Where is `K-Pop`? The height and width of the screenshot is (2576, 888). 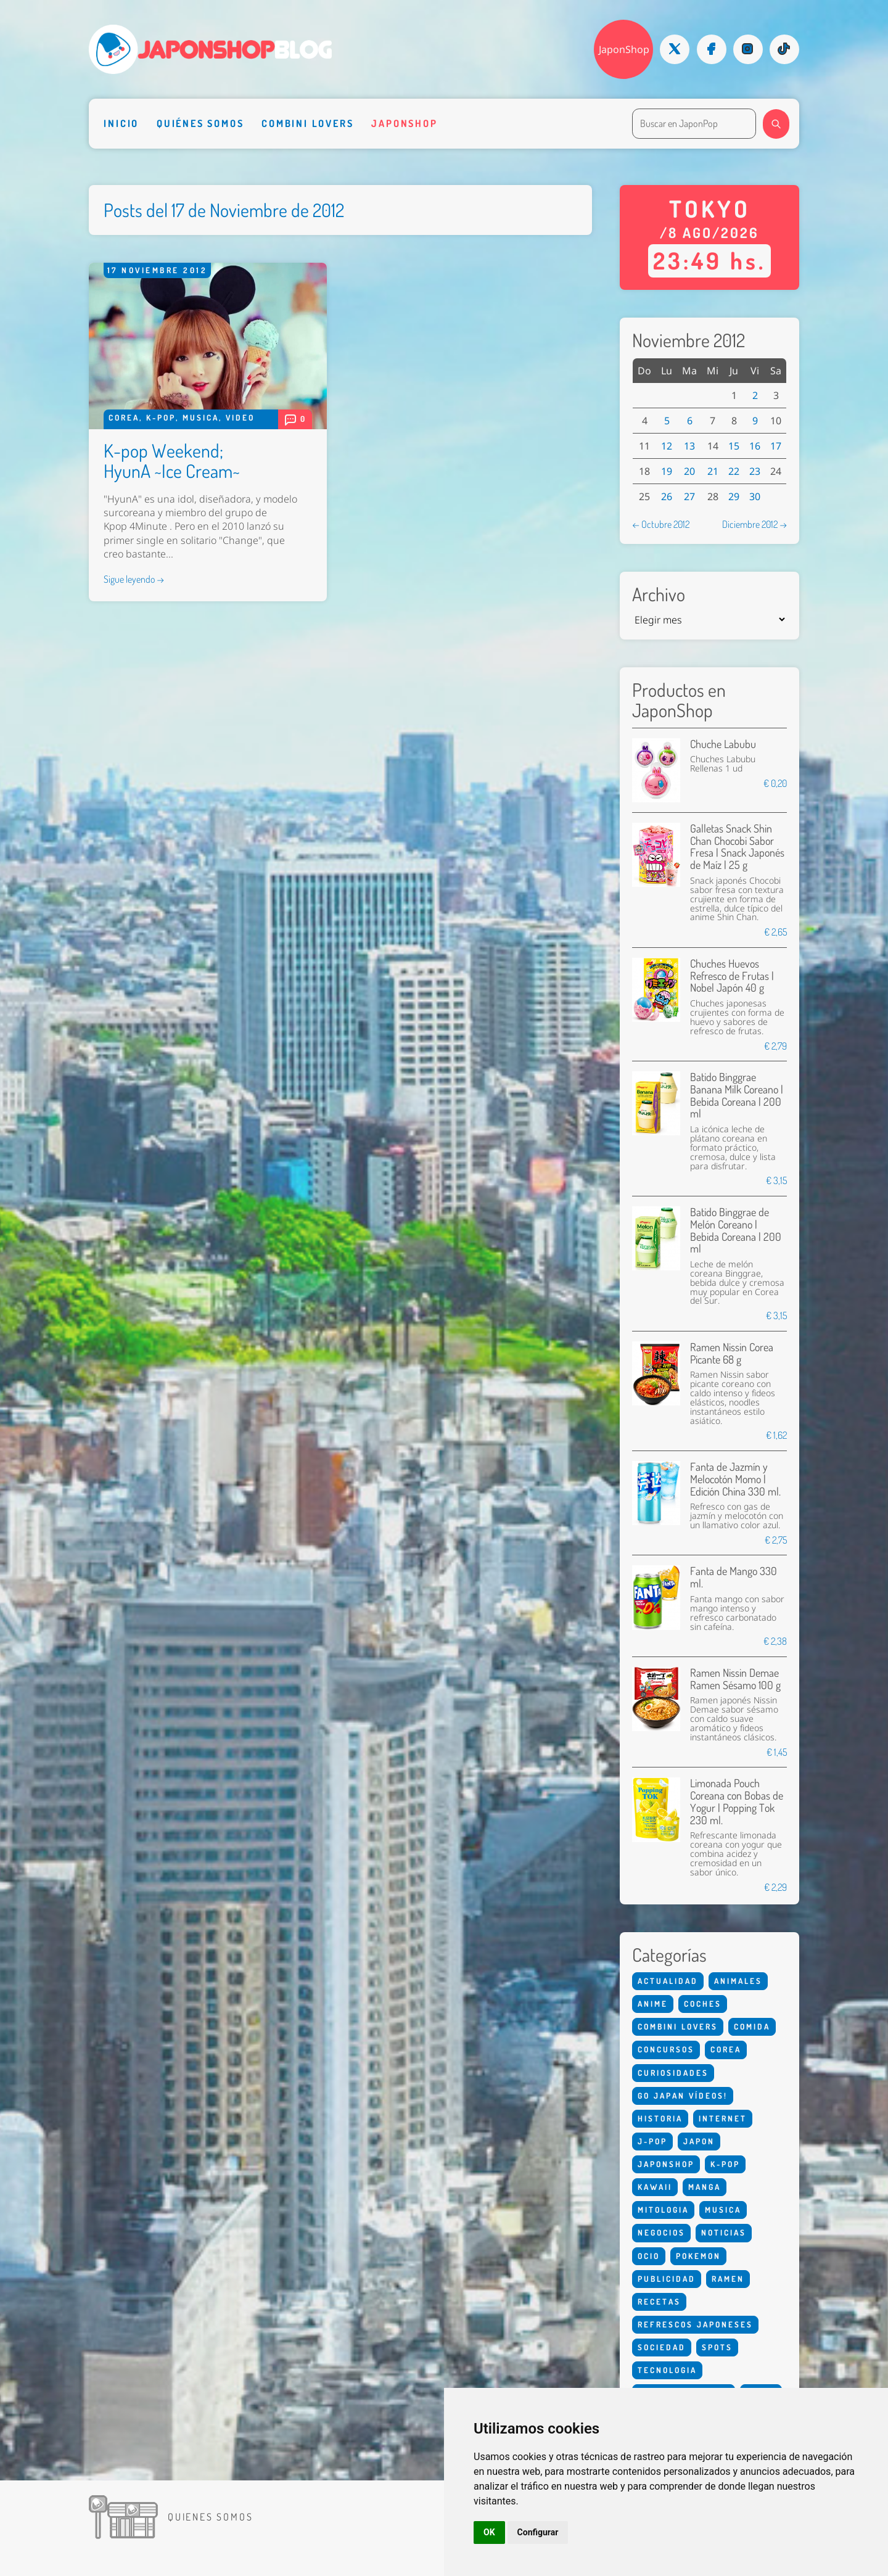
K-Pop is located at coordinates (161, 417).